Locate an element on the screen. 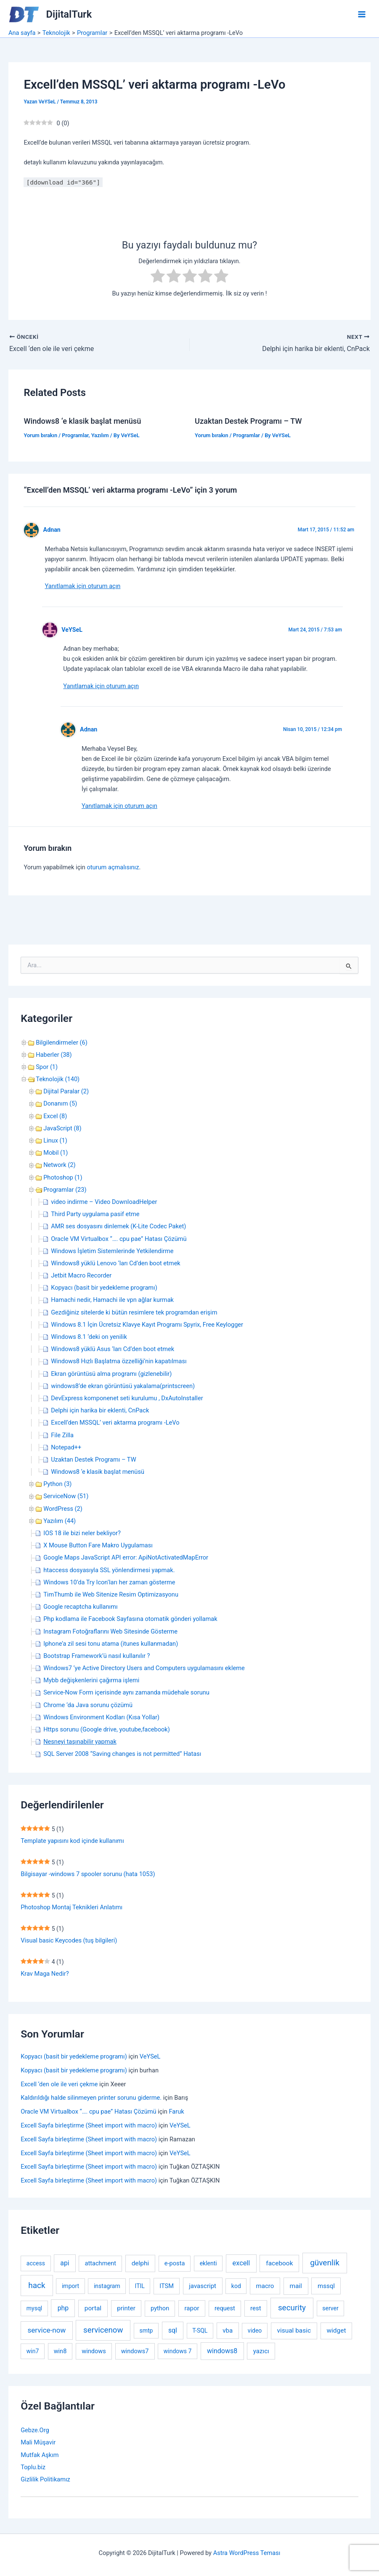 This screenshot has width=379, height=2576. windows7 [windows7 (3 öge)] is located at coordinates (135, 2351).